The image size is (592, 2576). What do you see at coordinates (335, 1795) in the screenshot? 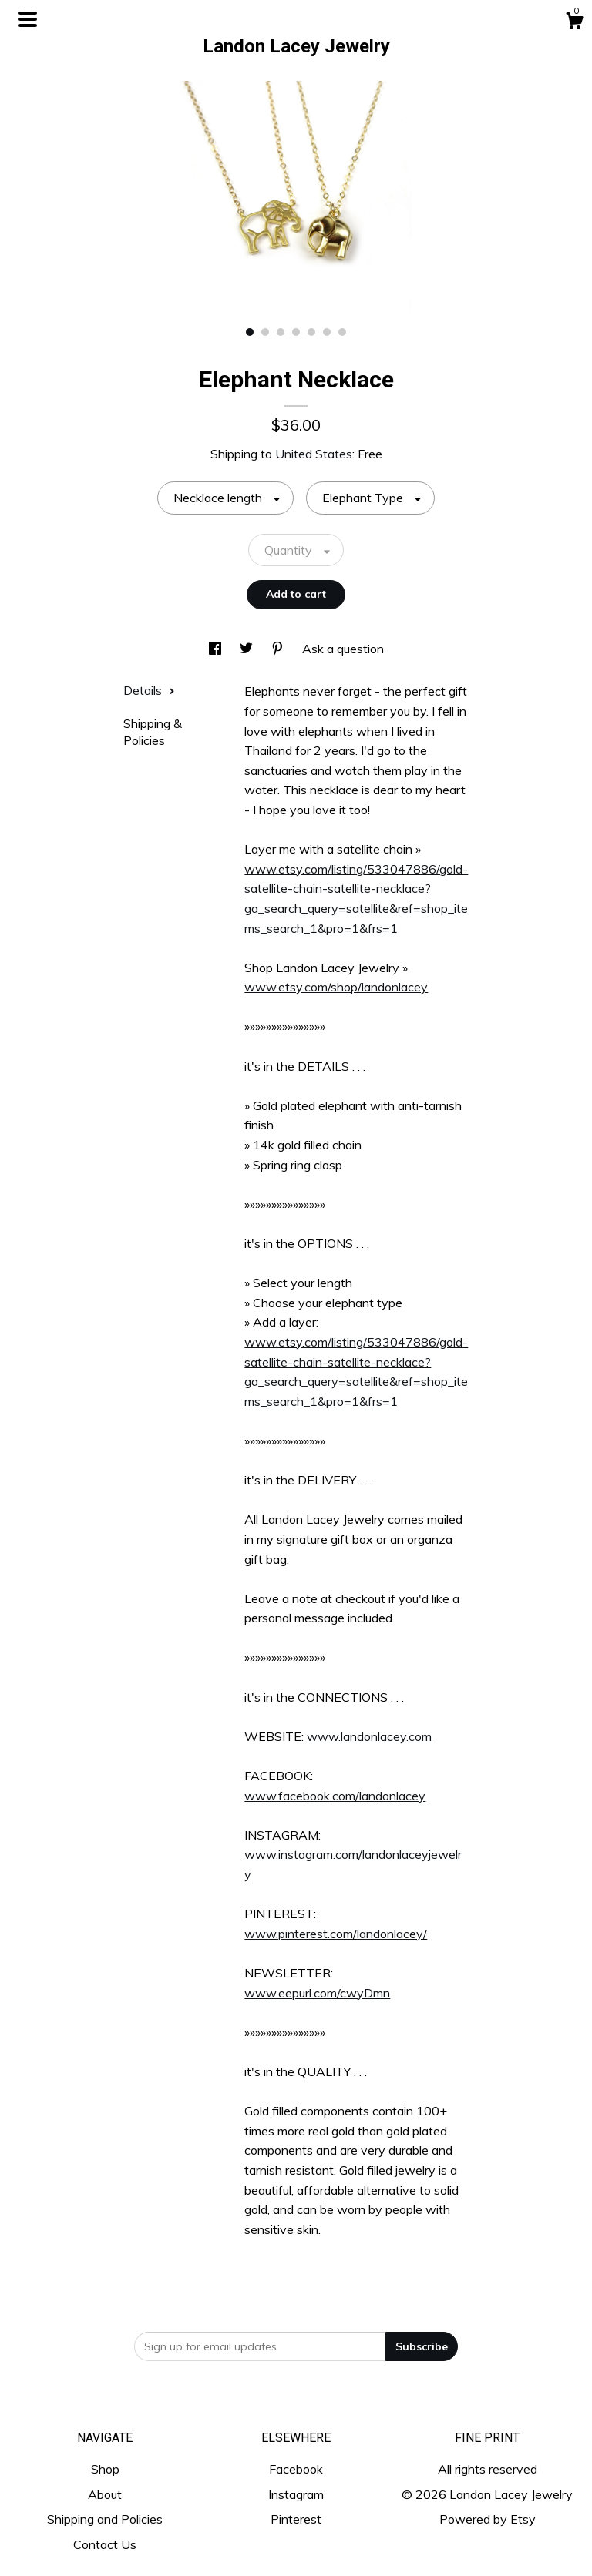
I see `www.facebook.com/landonlacey` at bounding box center [335, 1795].